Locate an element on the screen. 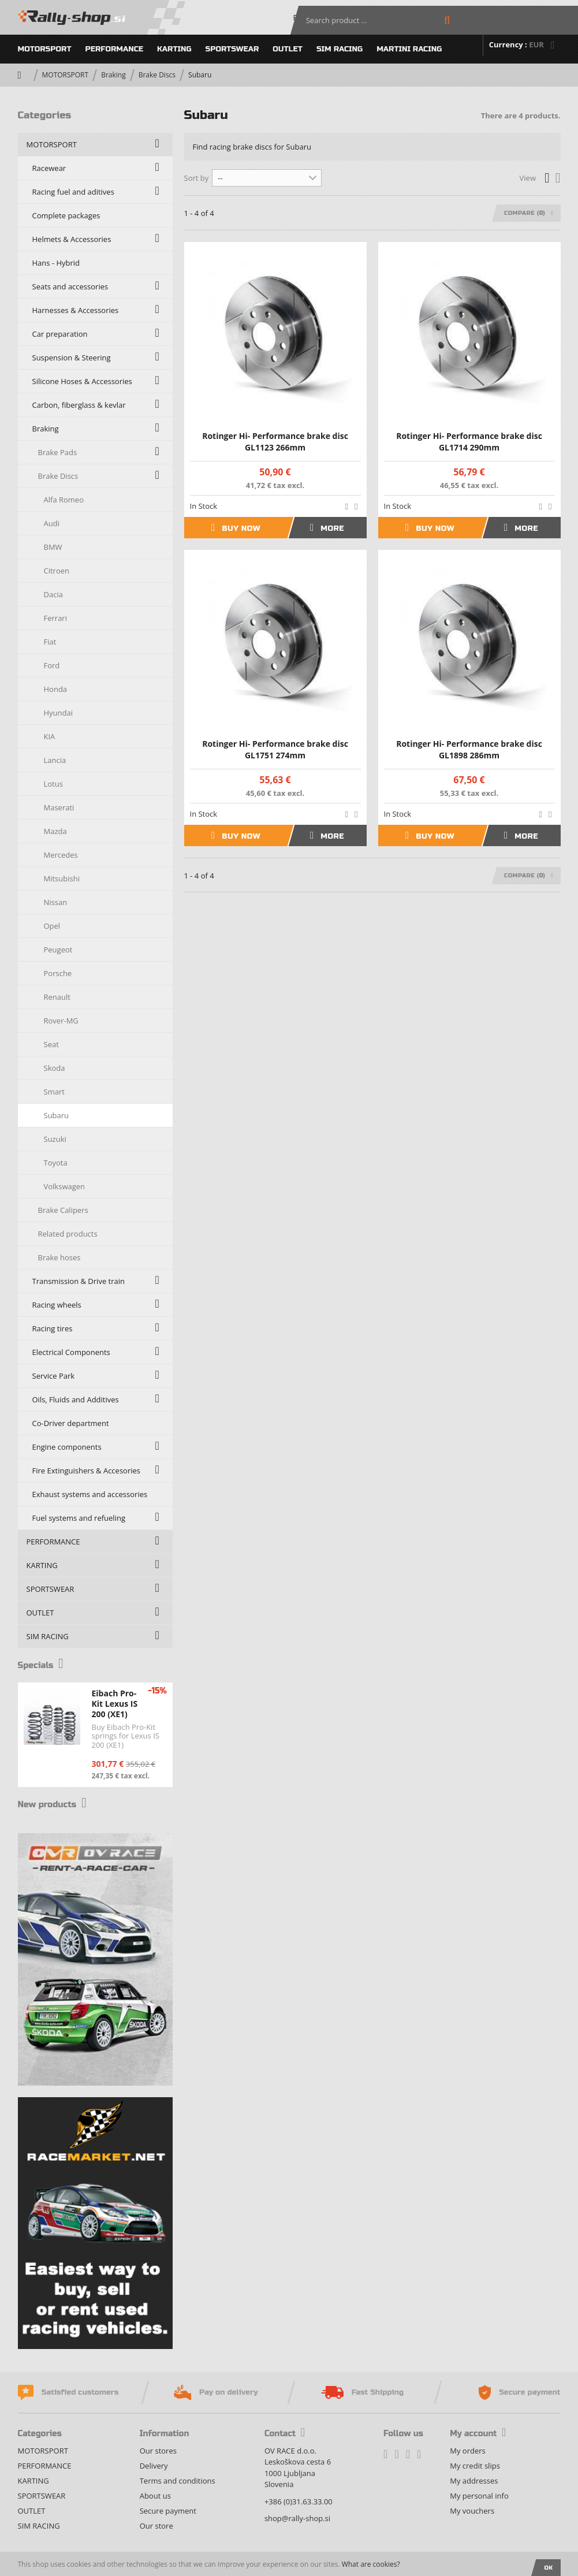 This screenshot has height=2576, width=578. Honda is located at coordinates (56, 689).